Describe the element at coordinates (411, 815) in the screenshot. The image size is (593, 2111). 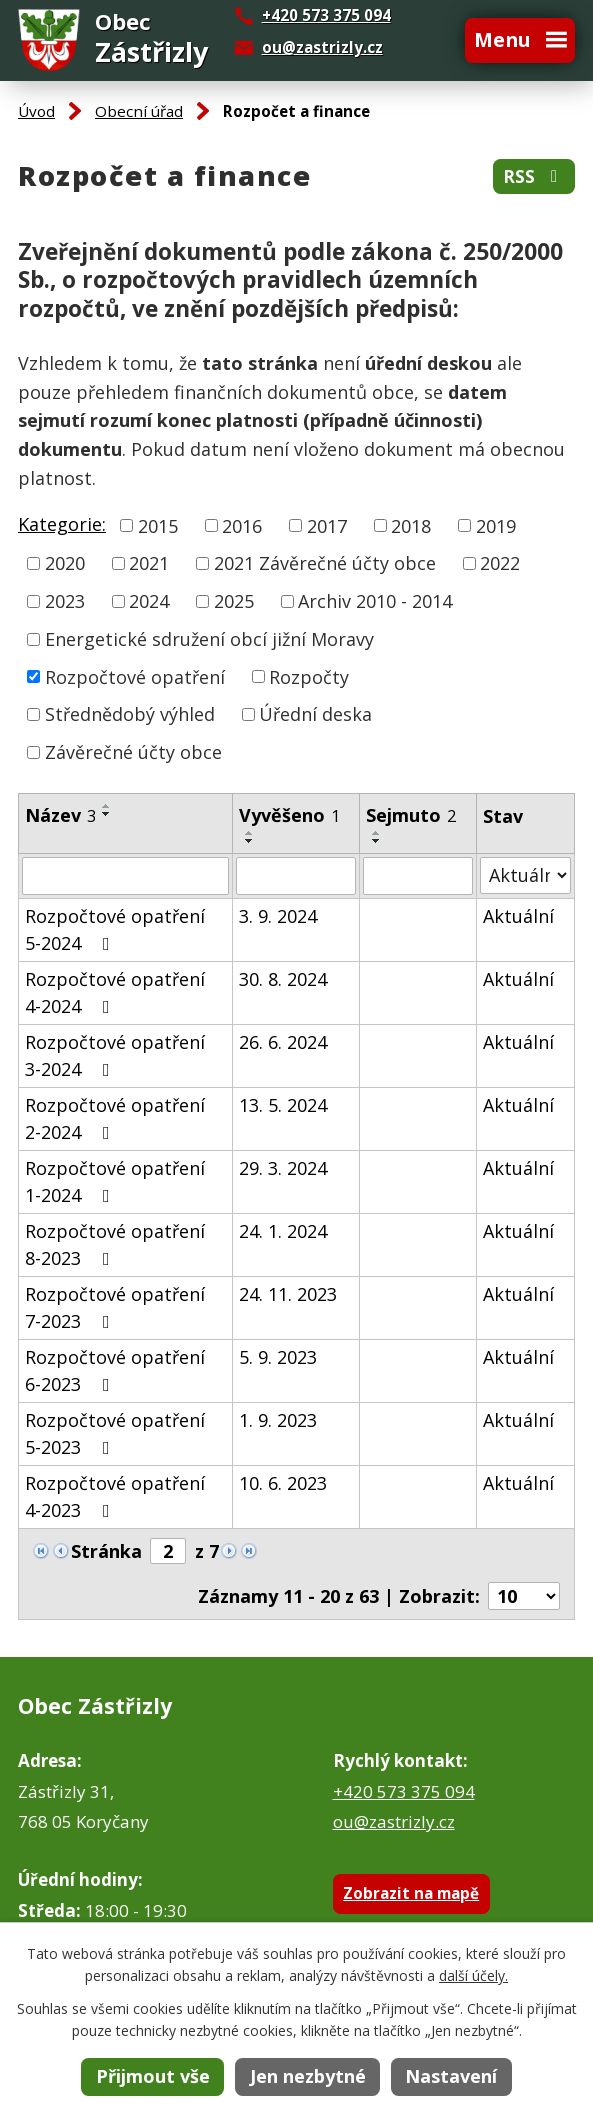
I see `Sejmuto` at that location.